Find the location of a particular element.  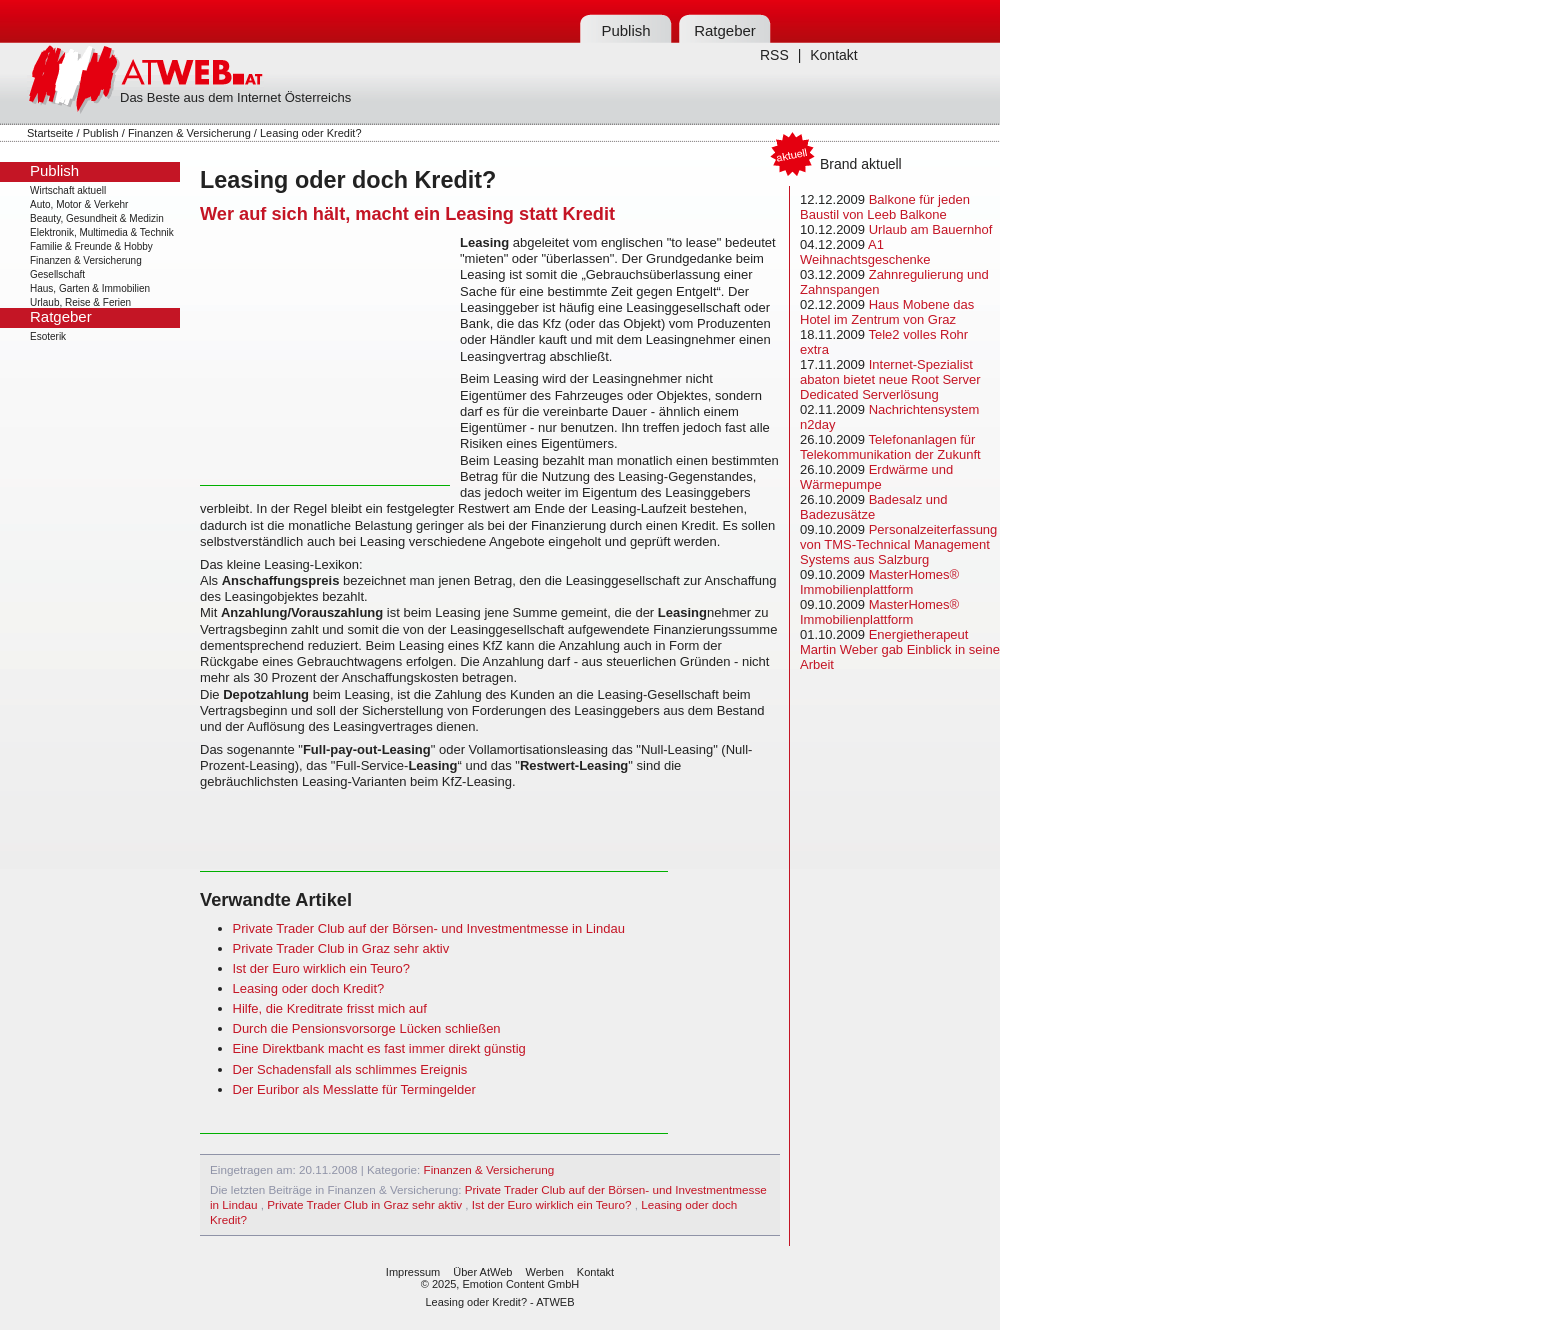

Eine Direktbank macht es fast immer direkt günstig is located at coordinates (379, 1048).